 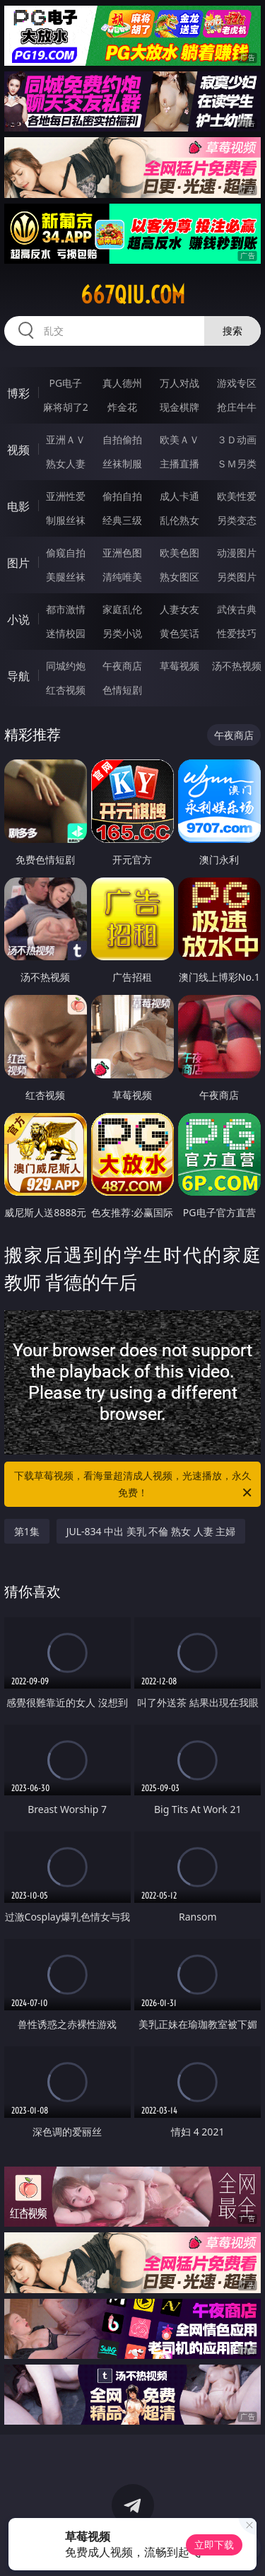 I want to click on 亚洲性爱, so click(x=66, y=496).